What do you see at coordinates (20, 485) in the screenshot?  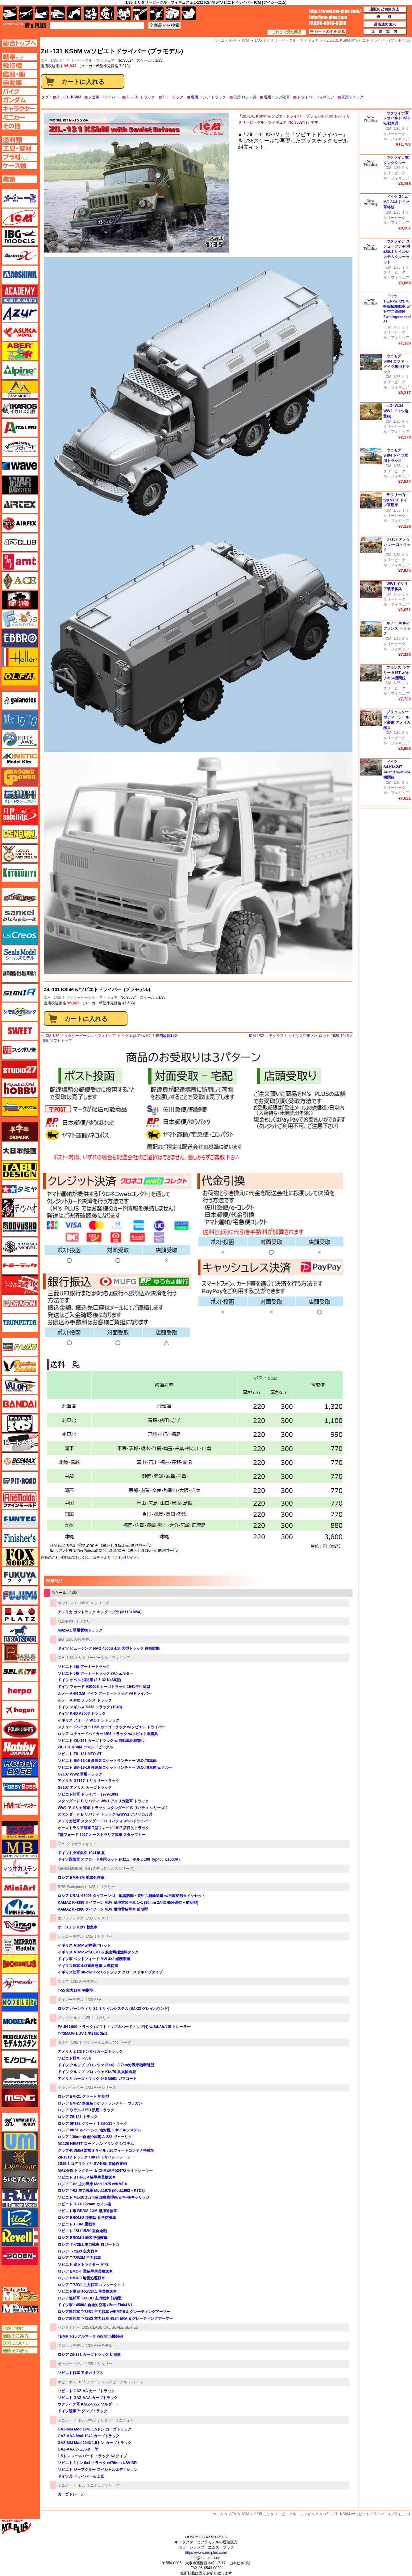 I see `ウォーマスターズ` at bounding box center [20, 485].